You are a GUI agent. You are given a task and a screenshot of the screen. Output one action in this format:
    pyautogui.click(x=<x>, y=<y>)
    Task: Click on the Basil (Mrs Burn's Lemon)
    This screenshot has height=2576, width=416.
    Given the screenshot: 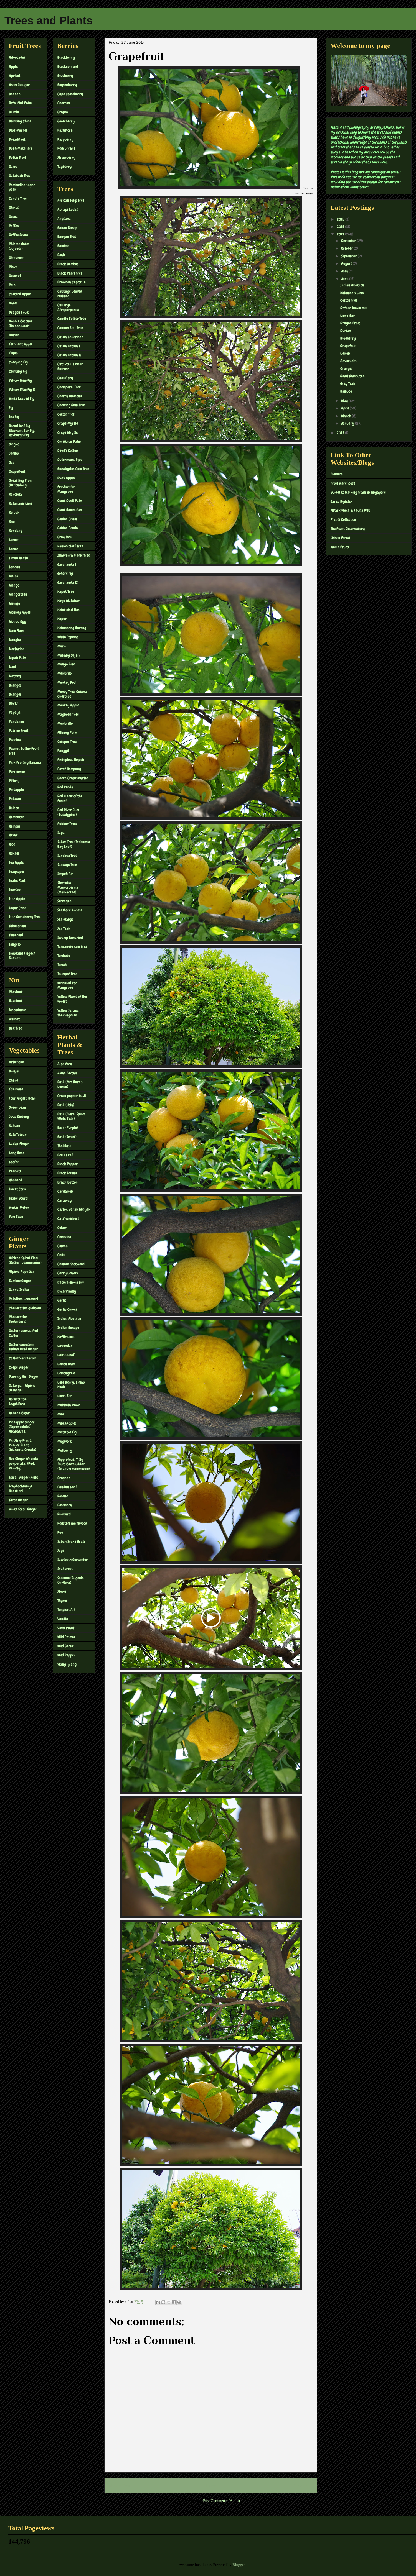 What is the action you would take?
    pyautogui.click(x=70, y=1084)
    